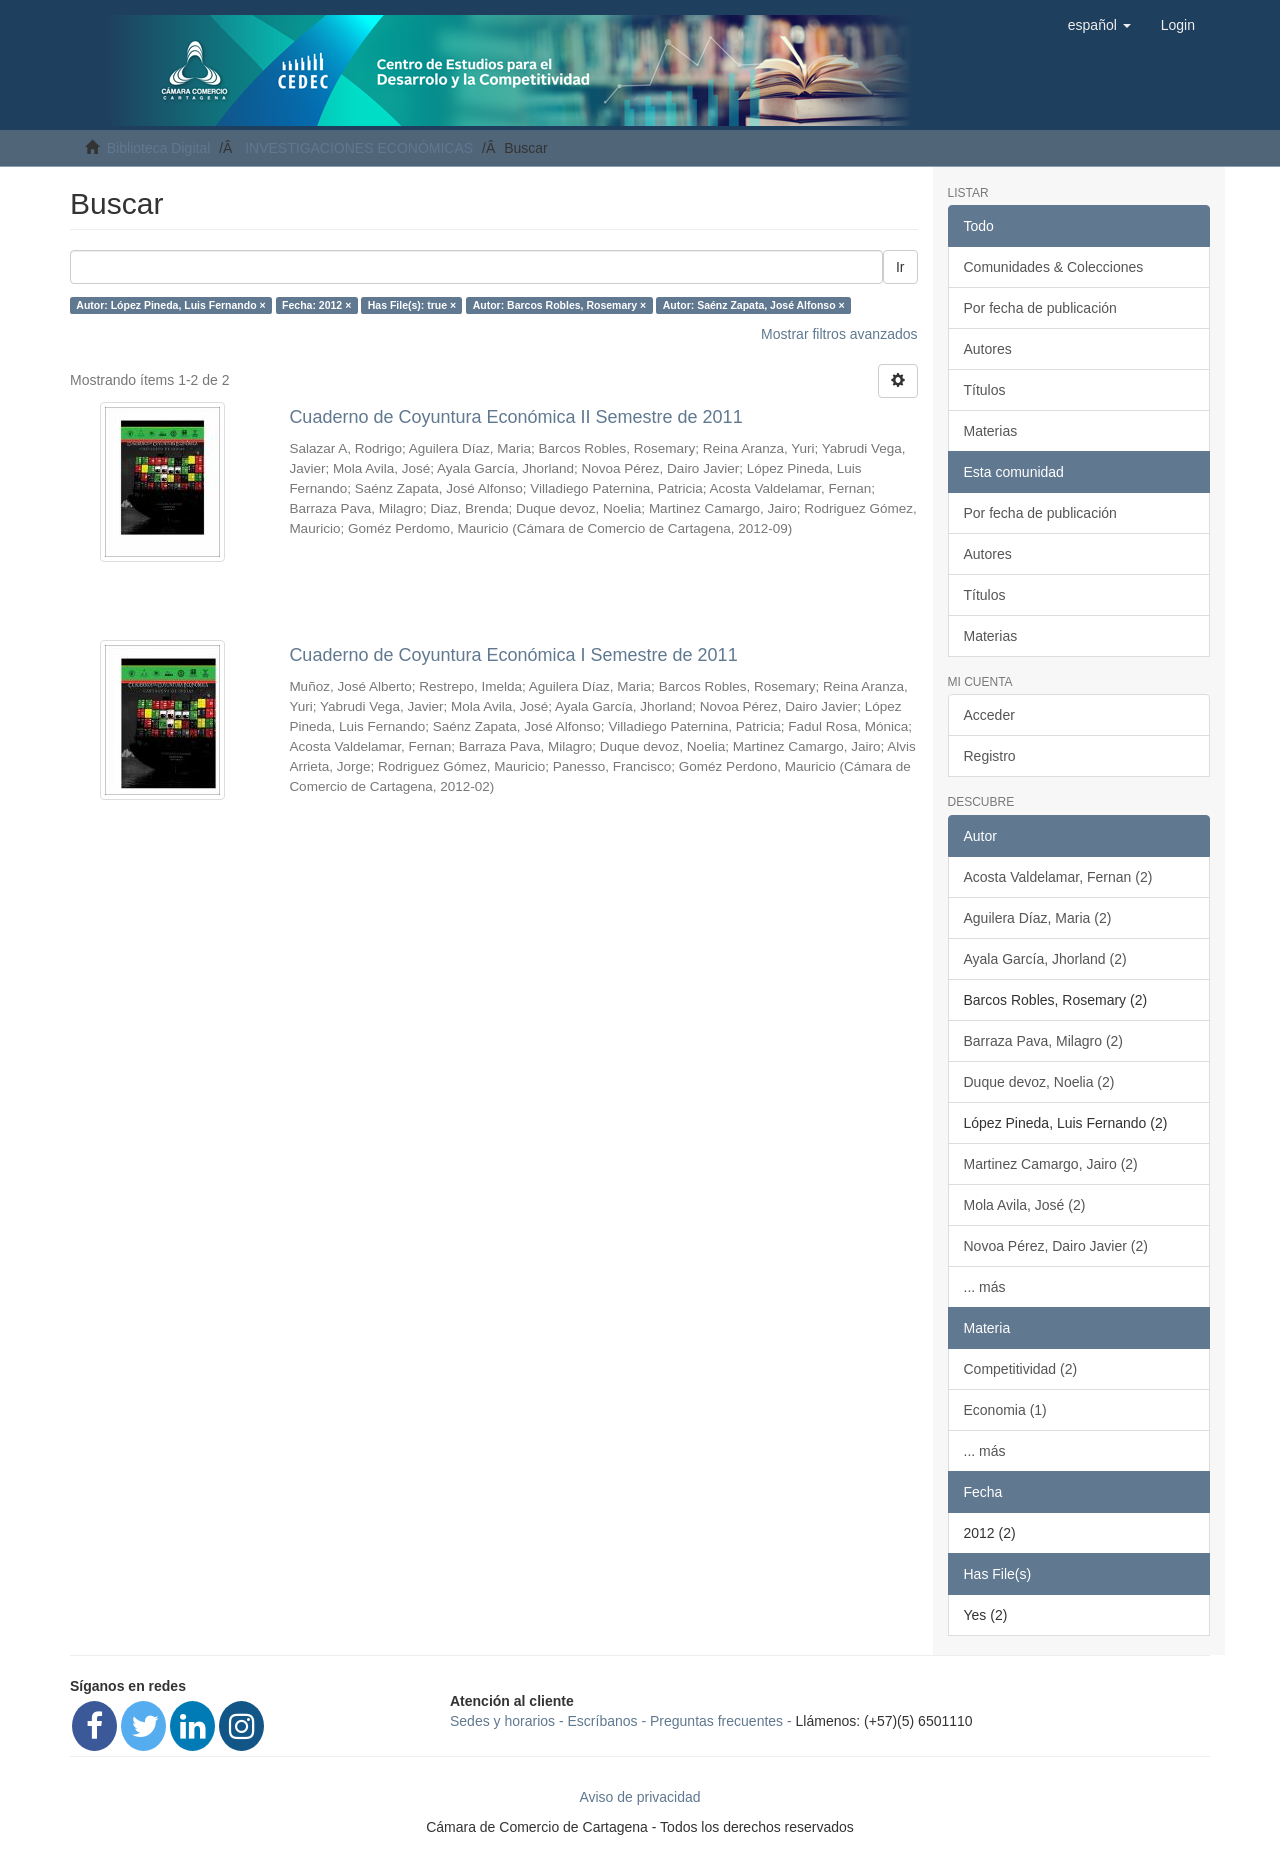 The width and height of the screenshot is (1280, 1857). What do you see at coordinates (1038, 918) in the screenshot?
I see `Aguilera Díaz, Maria (2)` at bounding box center [1038, 918].